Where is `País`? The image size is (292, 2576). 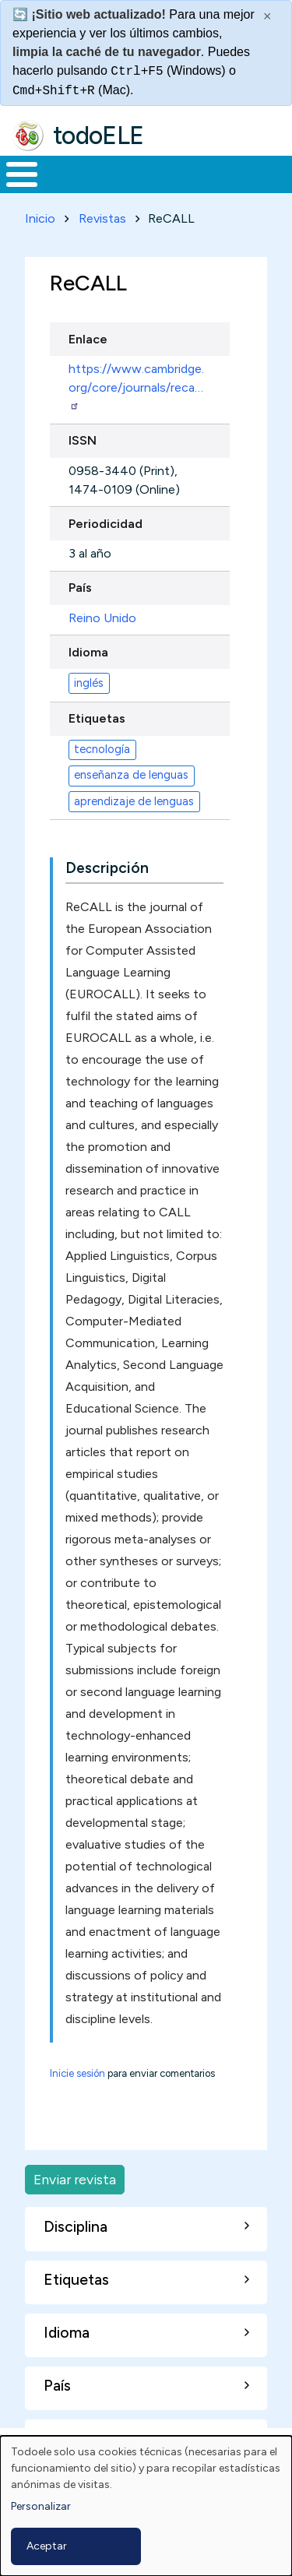
País is located at coordinates (80, 587).